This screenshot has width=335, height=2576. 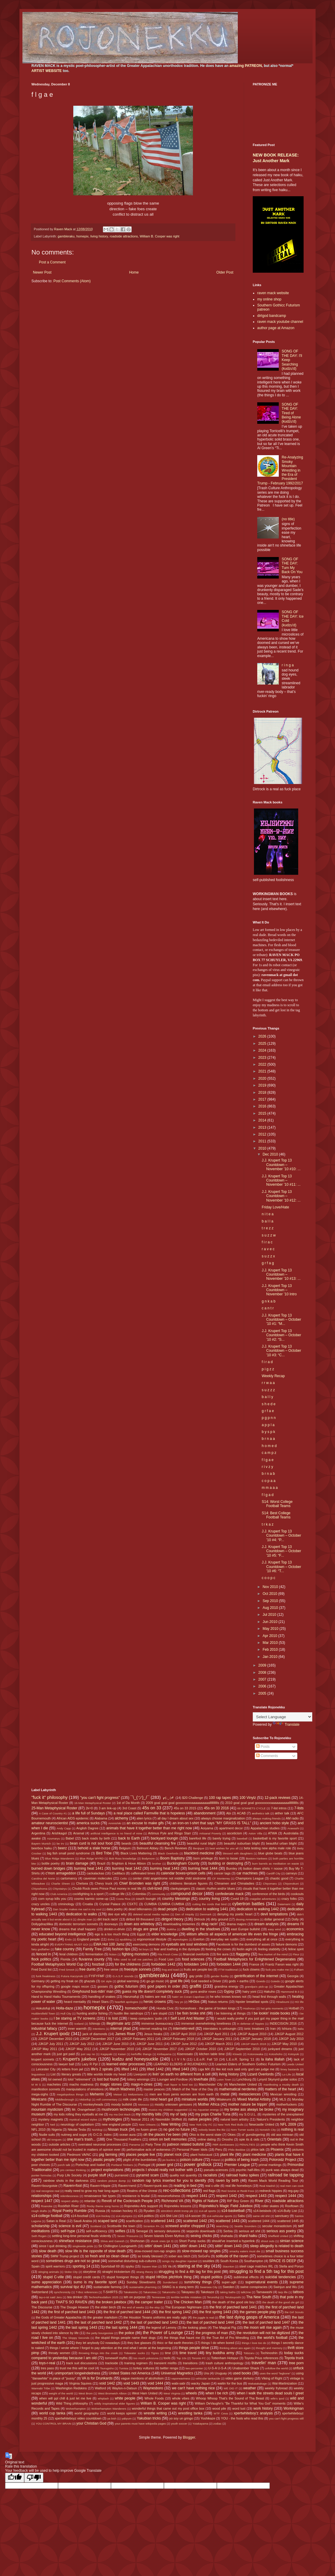 What do you see at coordinates (293, 2191) in the screenshot?
I see `reg-gay` at bounding box center [293, 2191].